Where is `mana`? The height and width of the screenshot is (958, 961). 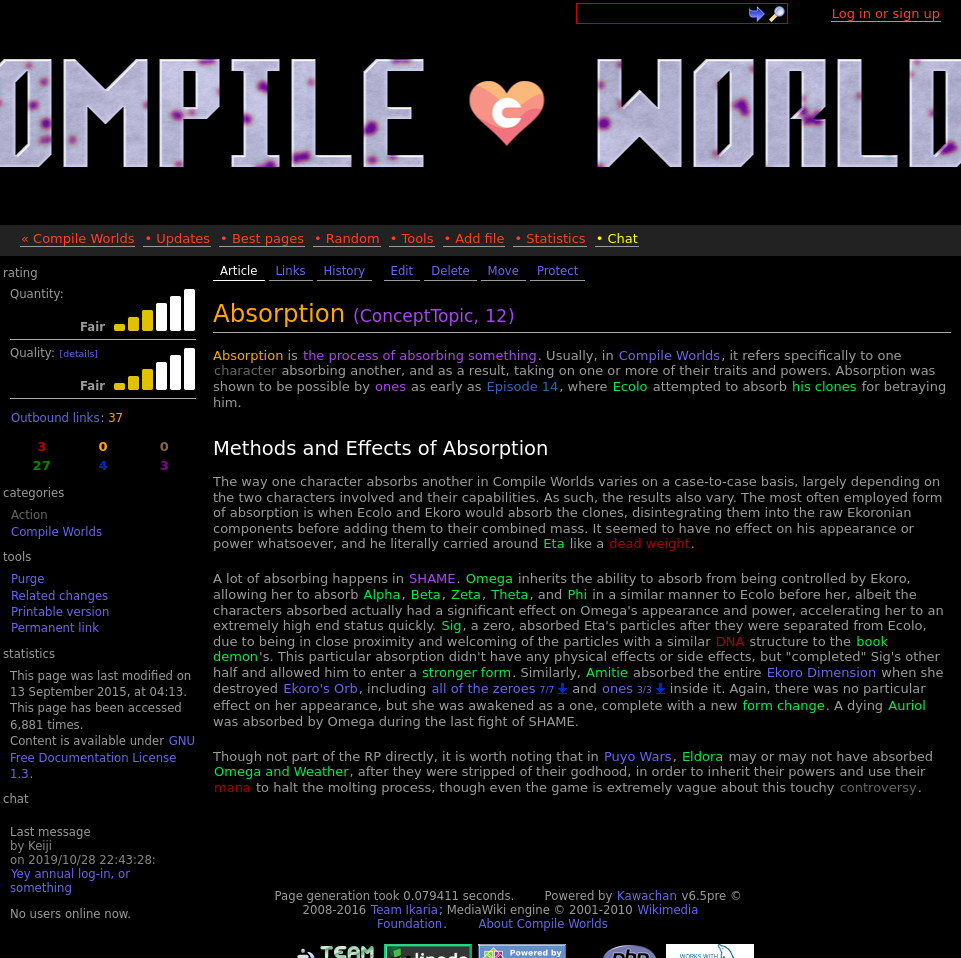 mana is located at coordinates (232, 787).